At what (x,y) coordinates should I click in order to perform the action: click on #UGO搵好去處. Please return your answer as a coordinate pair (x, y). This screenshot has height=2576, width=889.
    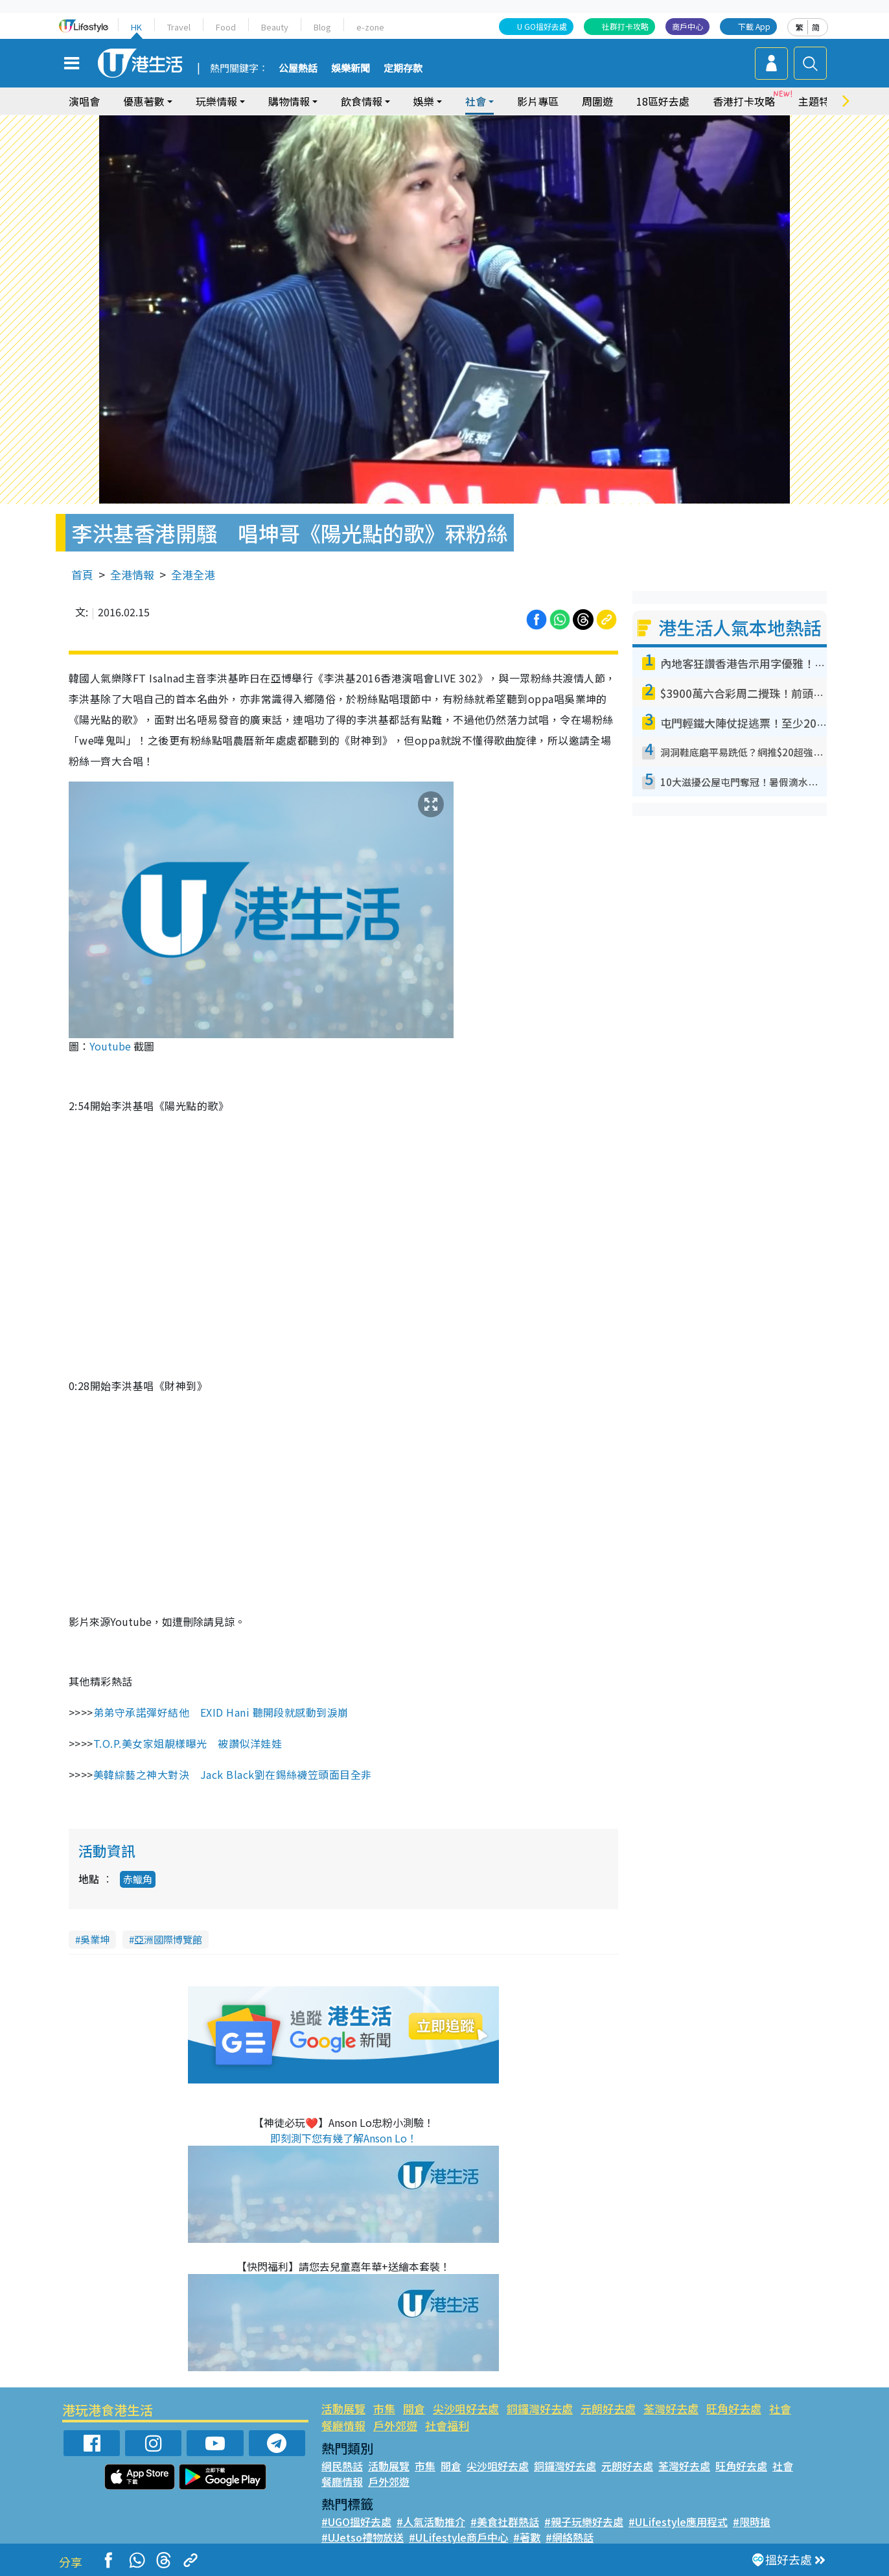
    Looking at the image, I should click on (356, 2521).